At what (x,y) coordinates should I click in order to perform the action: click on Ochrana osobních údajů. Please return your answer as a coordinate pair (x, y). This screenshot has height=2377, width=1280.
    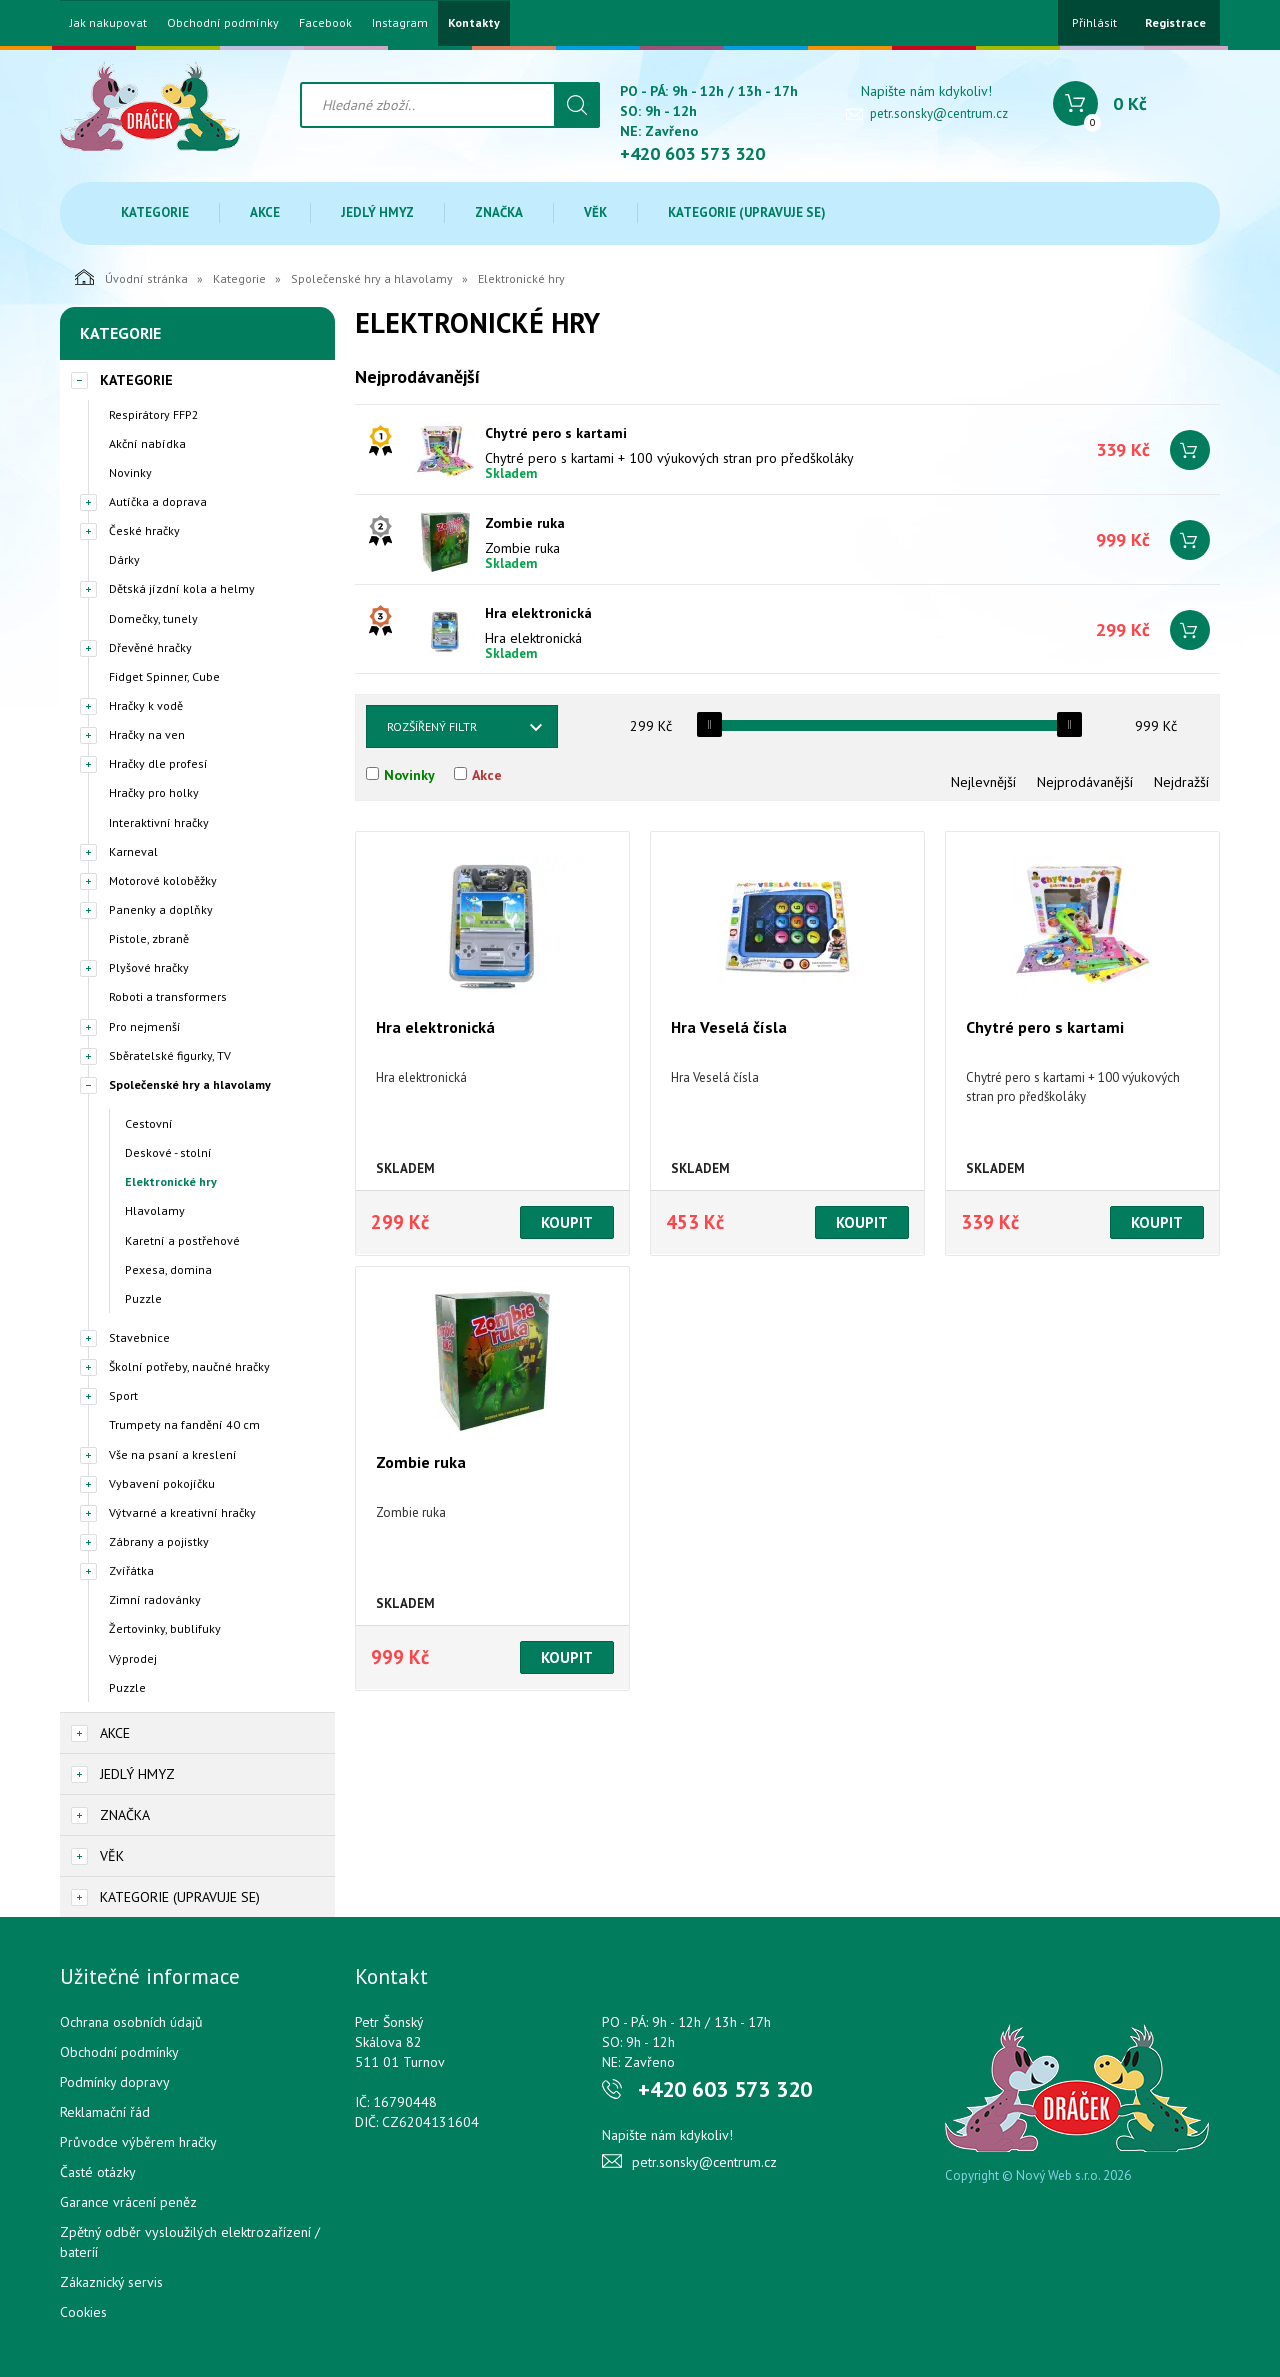
    Looking at the image, I should click on (131, 2022).